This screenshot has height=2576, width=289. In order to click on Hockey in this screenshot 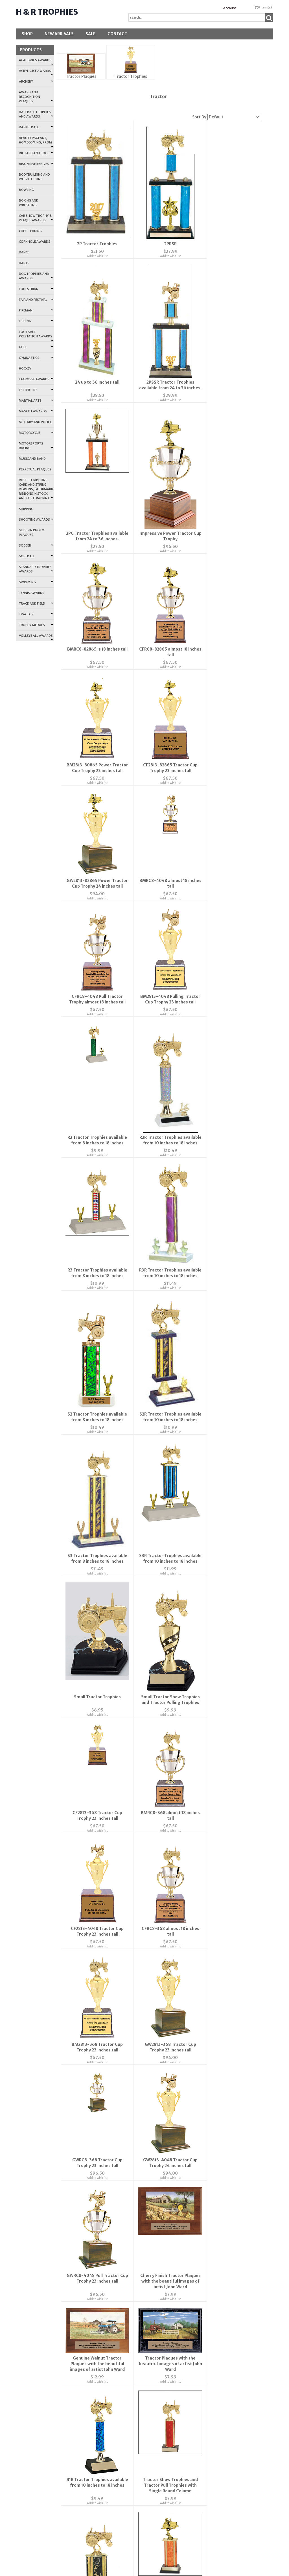, I will do `click(25, 368)`.